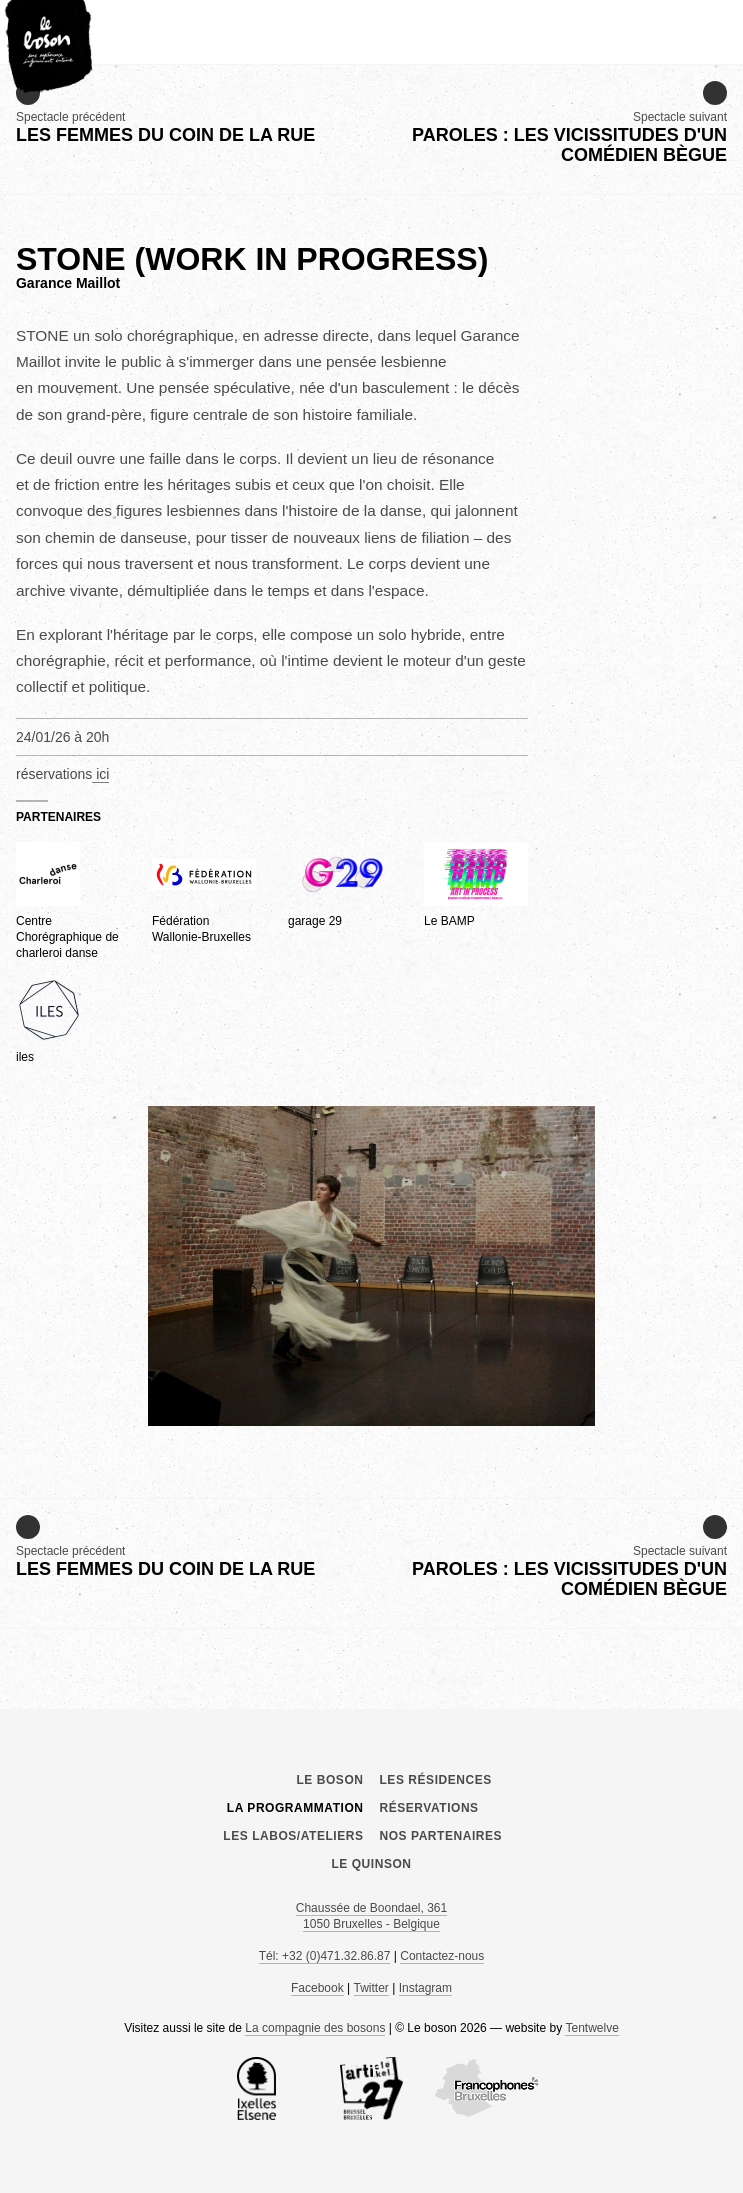 This screenshot has width=743, height=2193. I want to click on Chaussée de Boondael, 361 1050 Bruxelles - Belgique, so click(371, 1916).